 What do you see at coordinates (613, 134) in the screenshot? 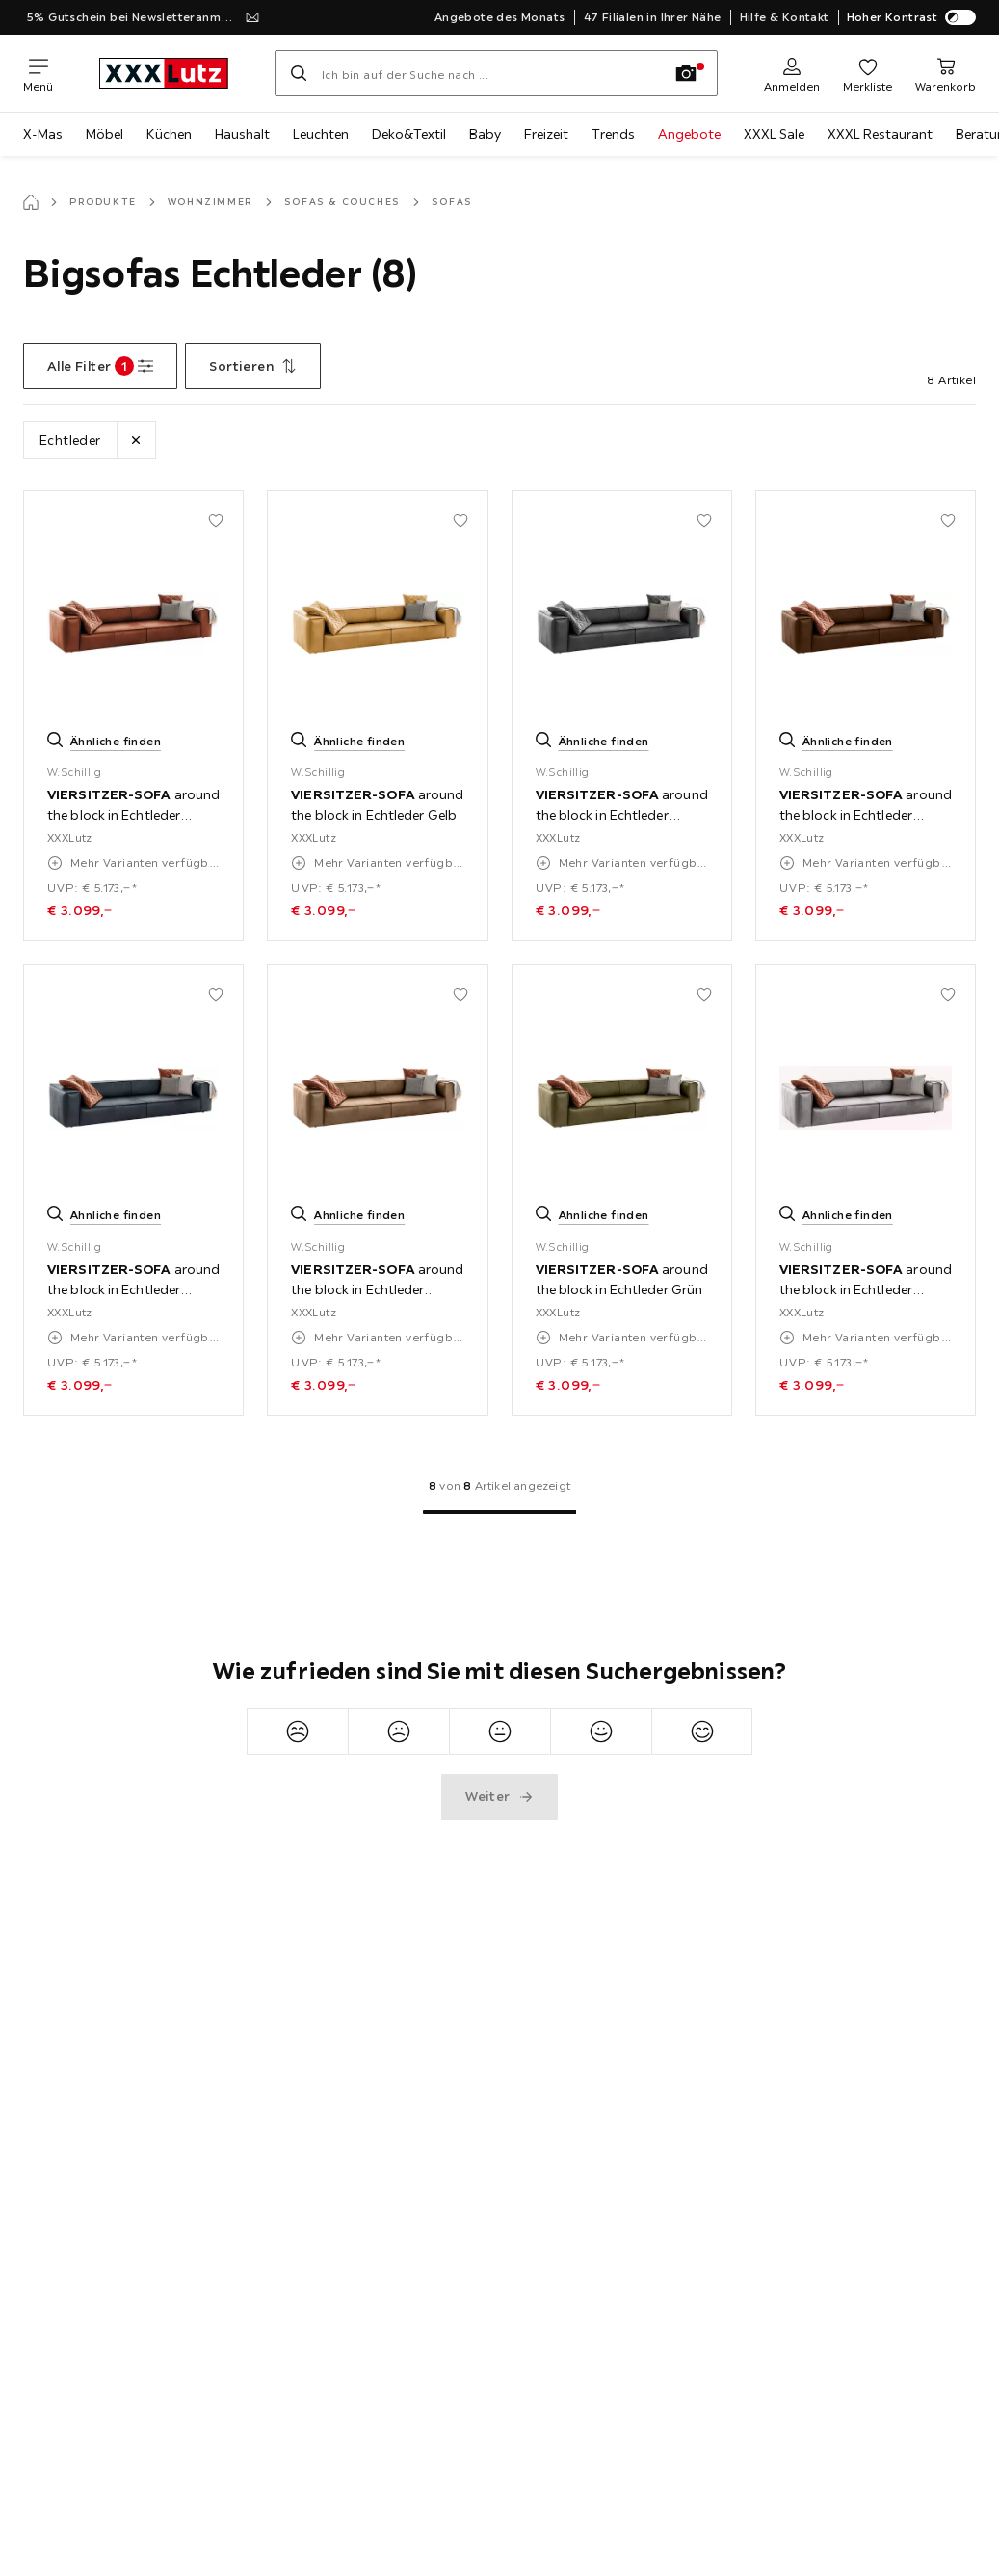
I see `Trends` at bounding box center [613, 134].